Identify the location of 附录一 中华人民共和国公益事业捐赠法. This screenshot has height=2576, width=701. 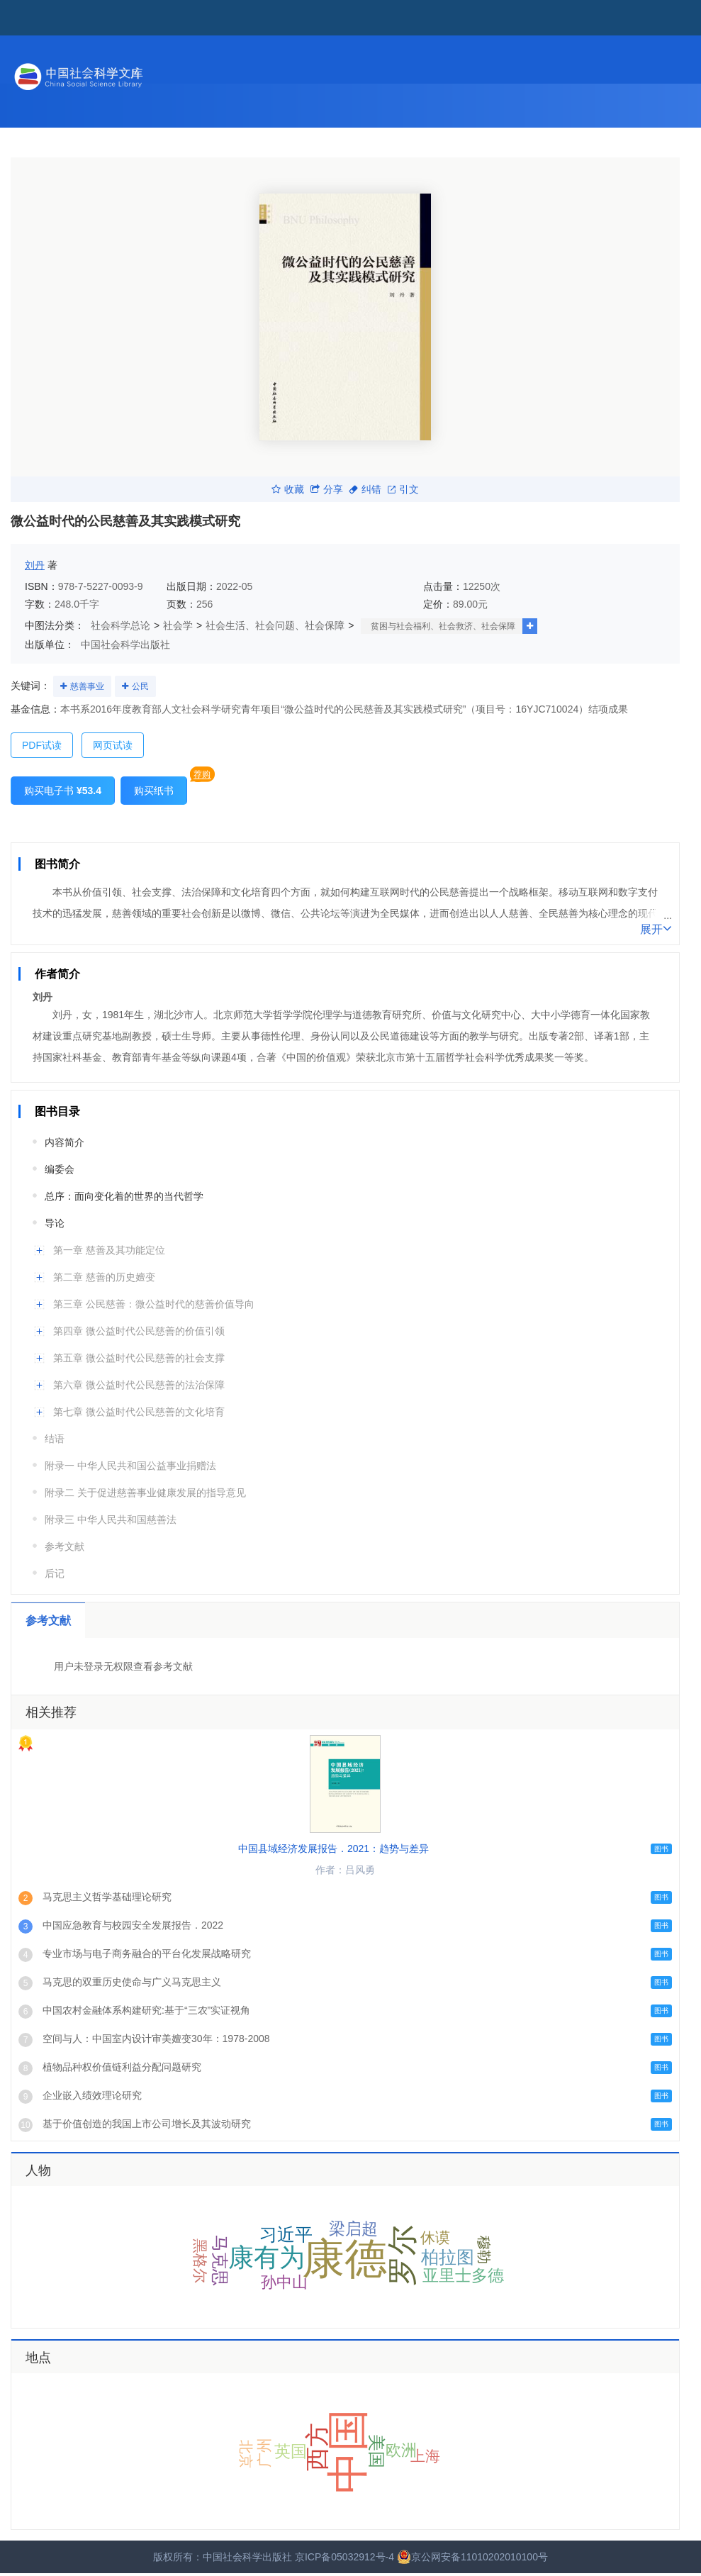
(130, 1465).